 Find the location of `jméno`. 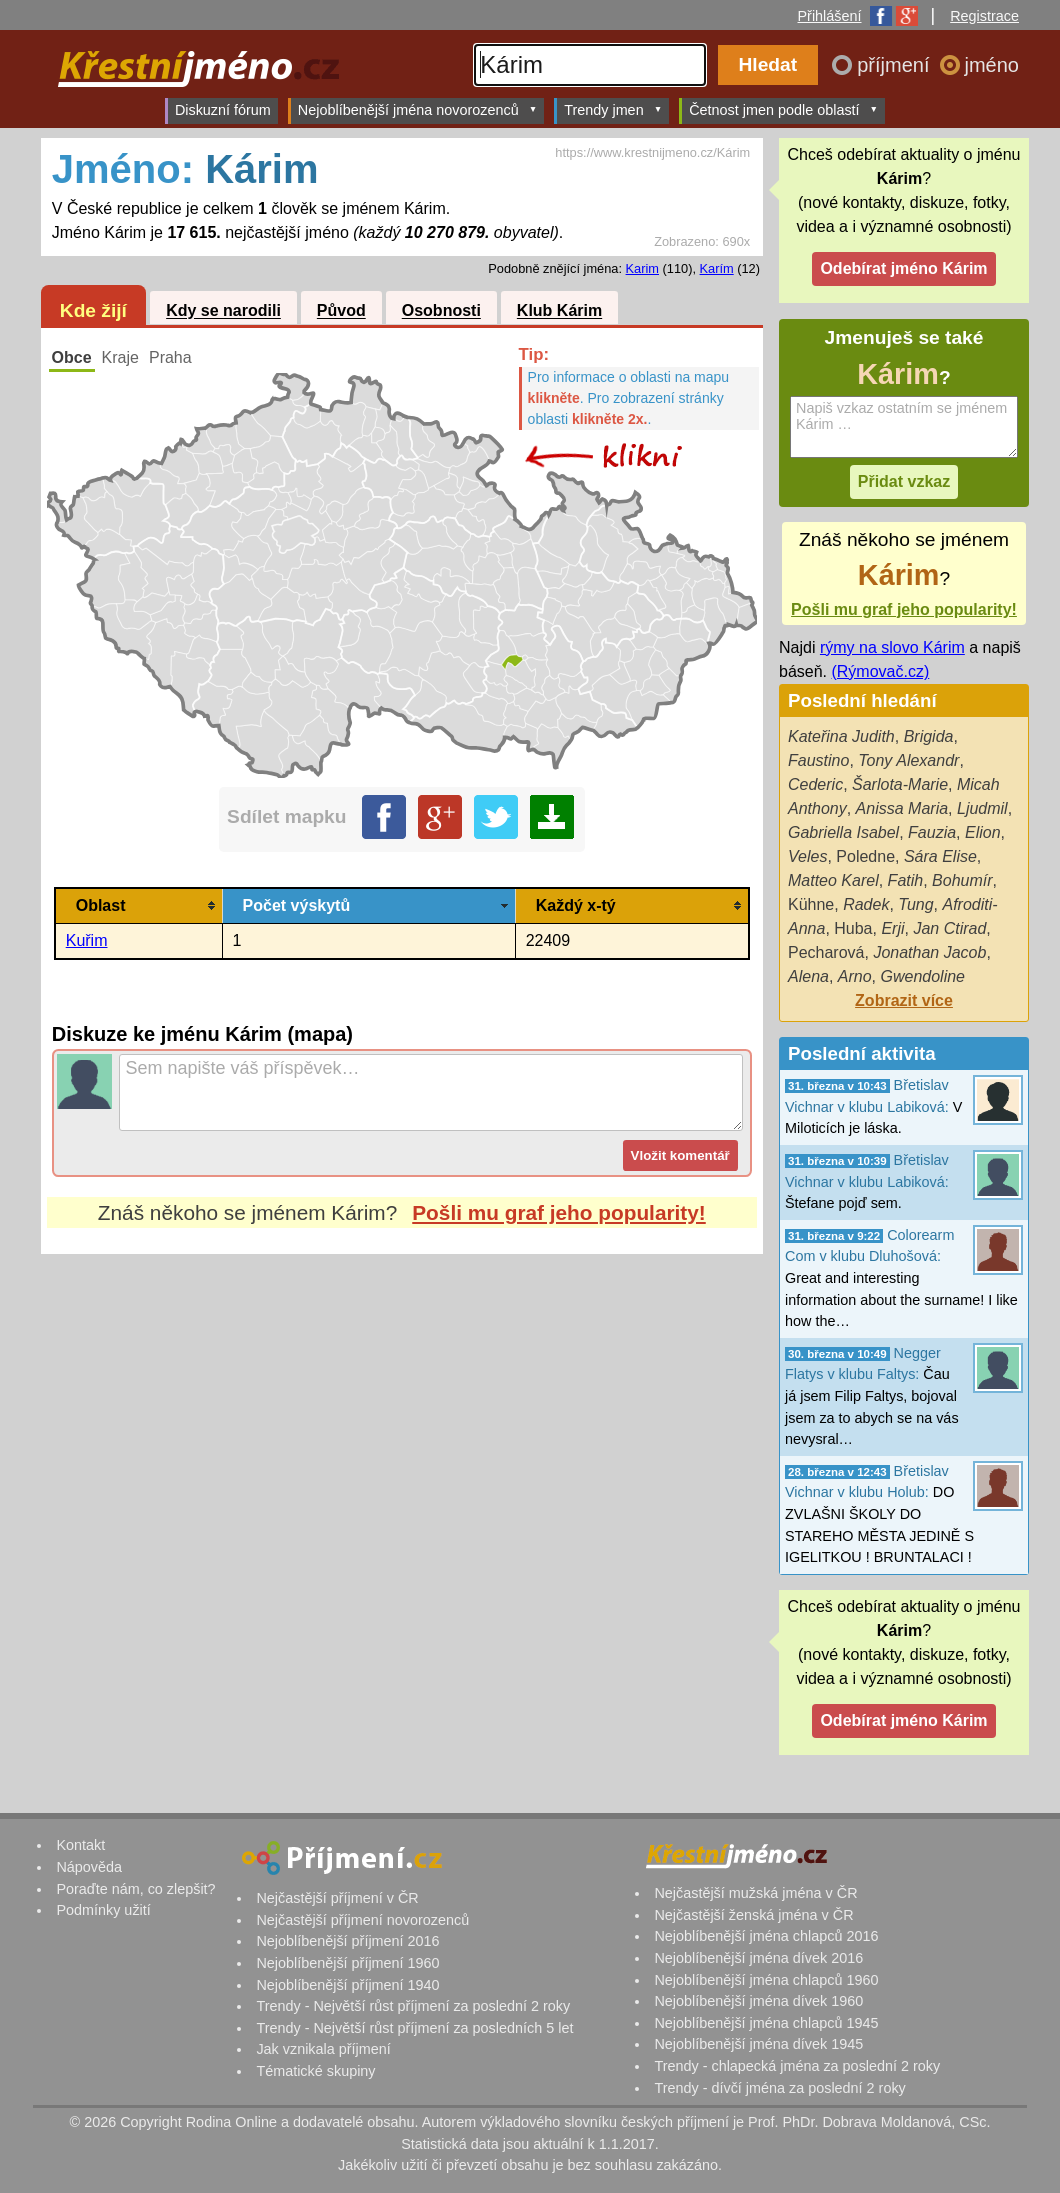

jméno is located at coordinates (992, 65).